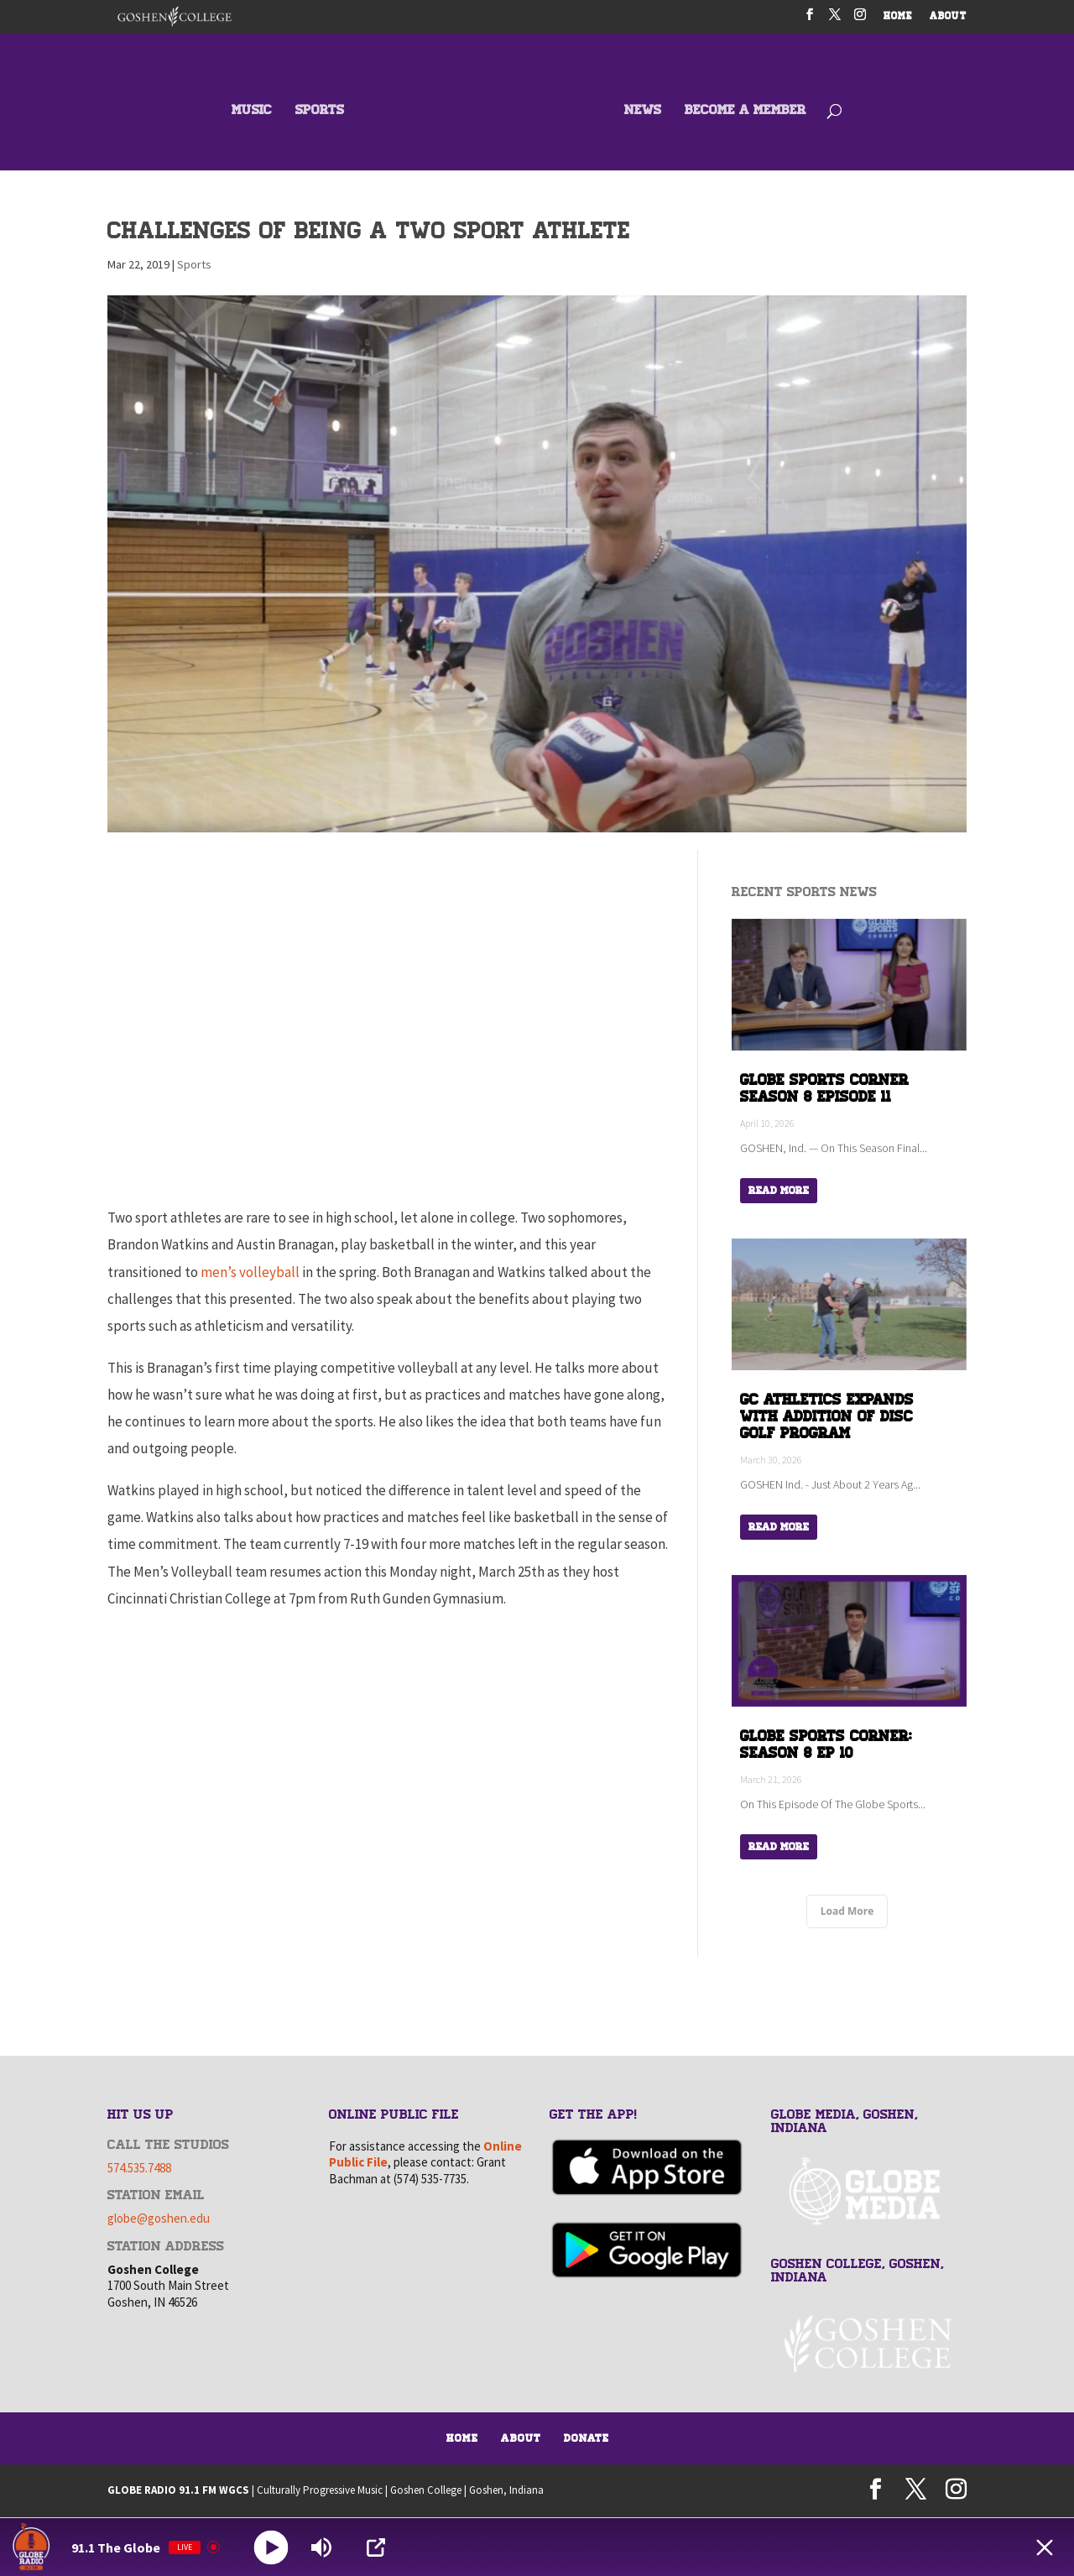 The width and height of the screenshot is (1074, 2576). Describe the element at coordinates (521, 2438) in the screenshot. I see `About` at that location.